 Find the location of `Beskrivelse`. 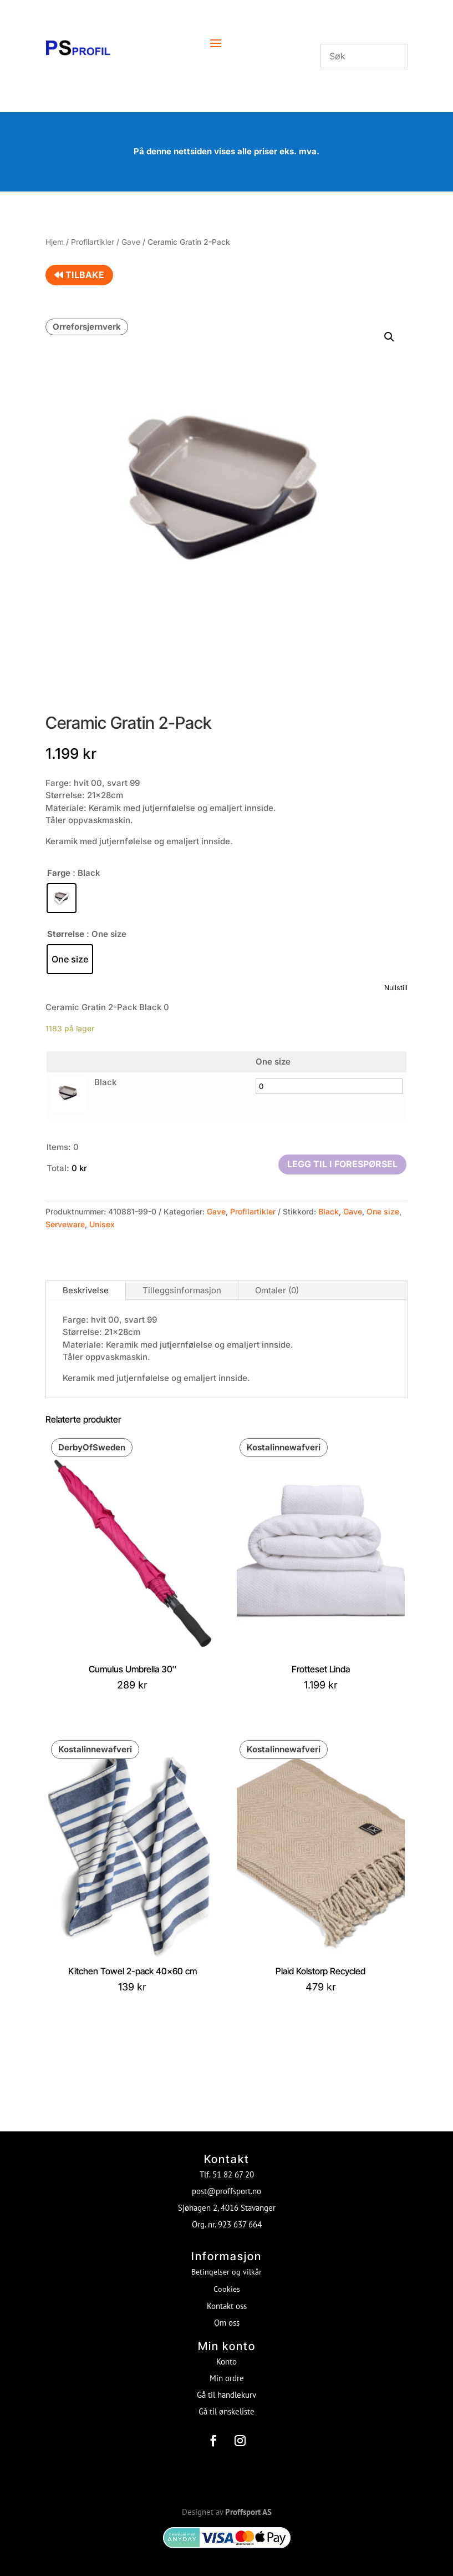

Beskrivelse is located at coordinates (86, 1290).